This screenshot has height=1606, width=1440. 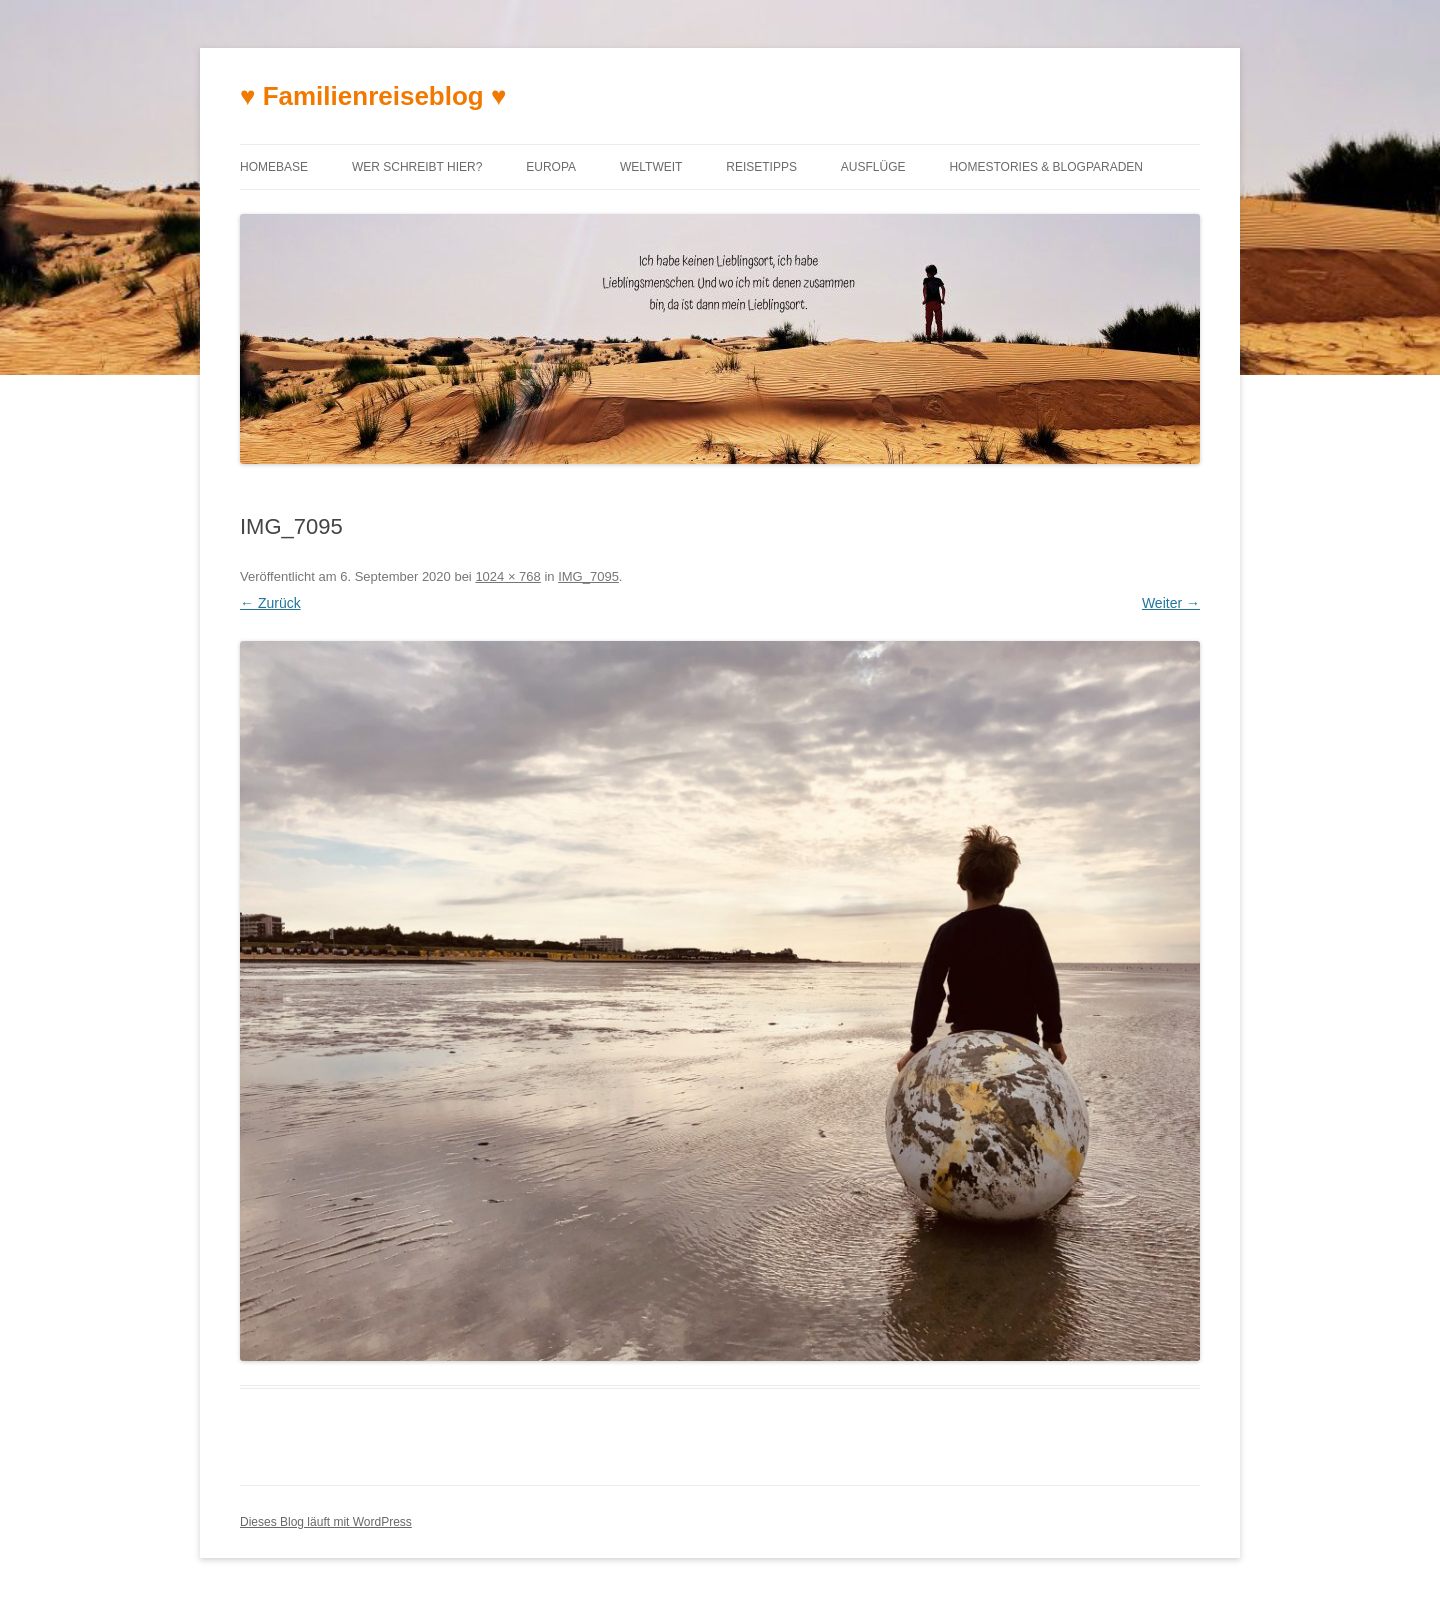 What do you see at coordinates (588, 576) in the screenshot?
I see `IMG_7095` at bounding box center [588, 576].